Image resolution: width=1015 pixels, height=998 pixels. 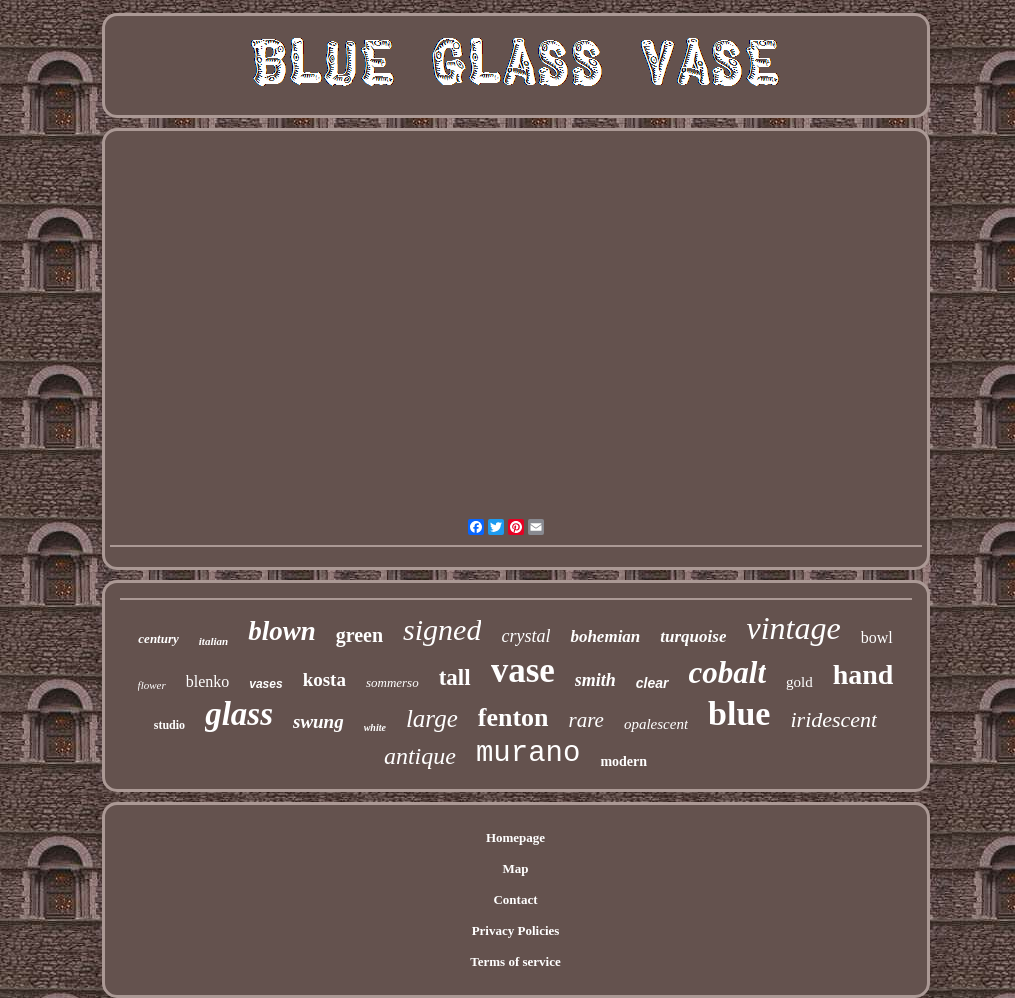 I want to click on Terms of service, so click(x=515, y=961).